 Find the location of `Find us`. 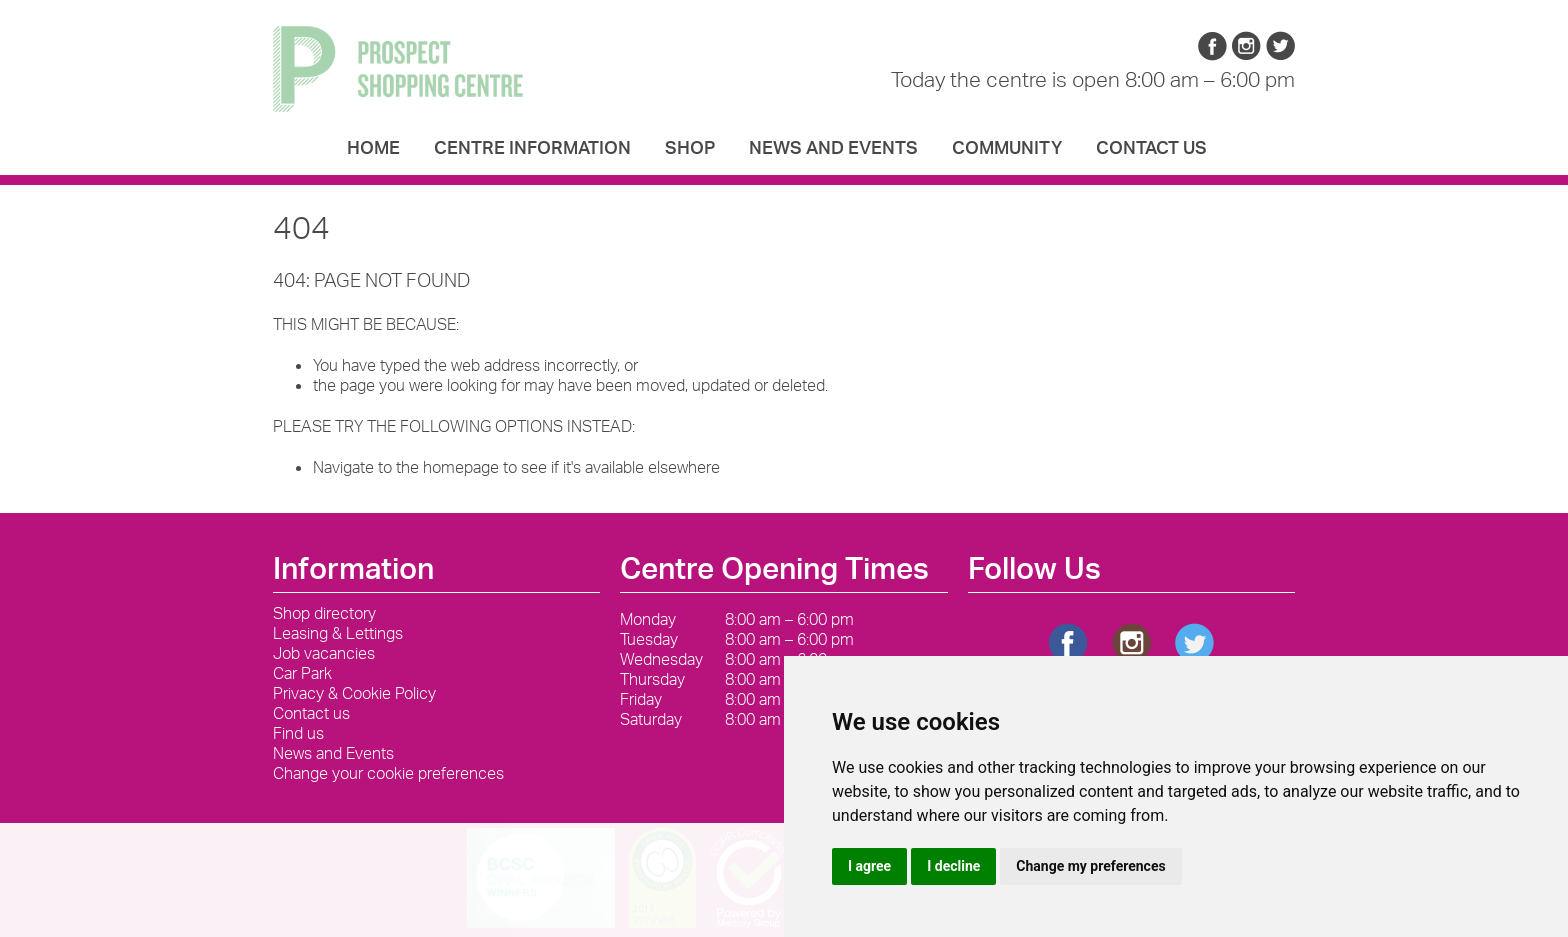

Find us is located at coordinates (298, 733).